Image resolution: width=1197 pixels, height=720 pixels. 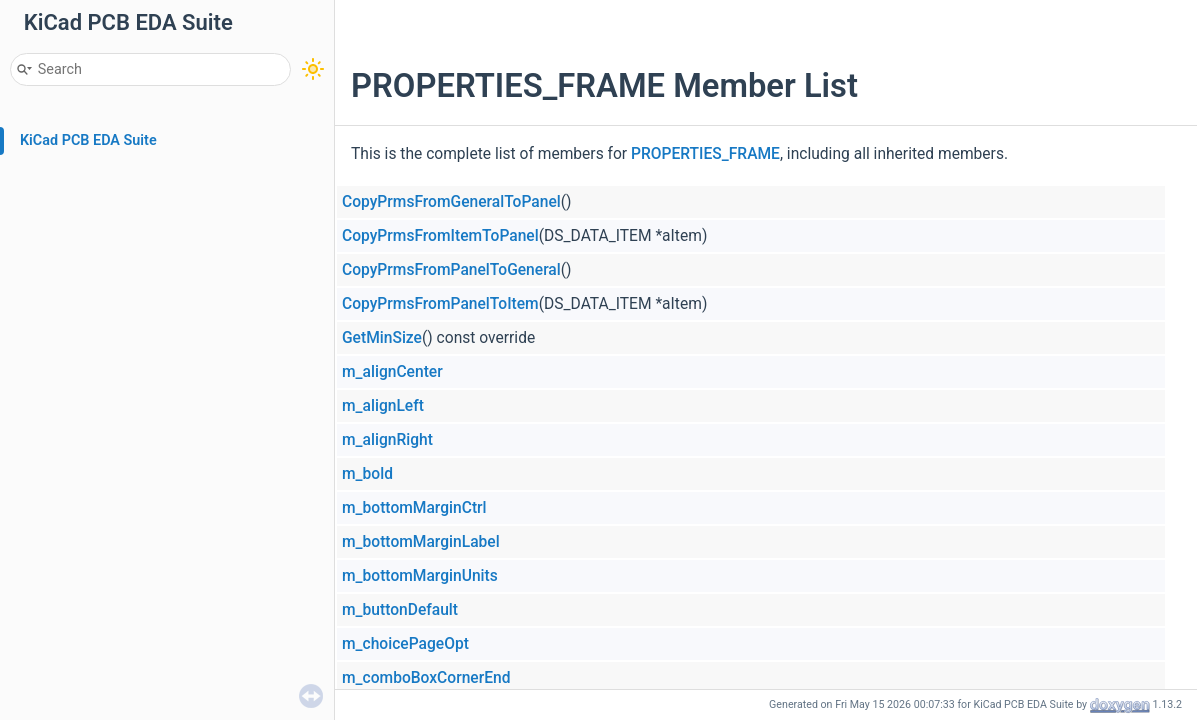 What do you see at coordinates (421, 542) in the screenshot?
I see `m_bottomMarginLabel` at bounding box center [421, 542].